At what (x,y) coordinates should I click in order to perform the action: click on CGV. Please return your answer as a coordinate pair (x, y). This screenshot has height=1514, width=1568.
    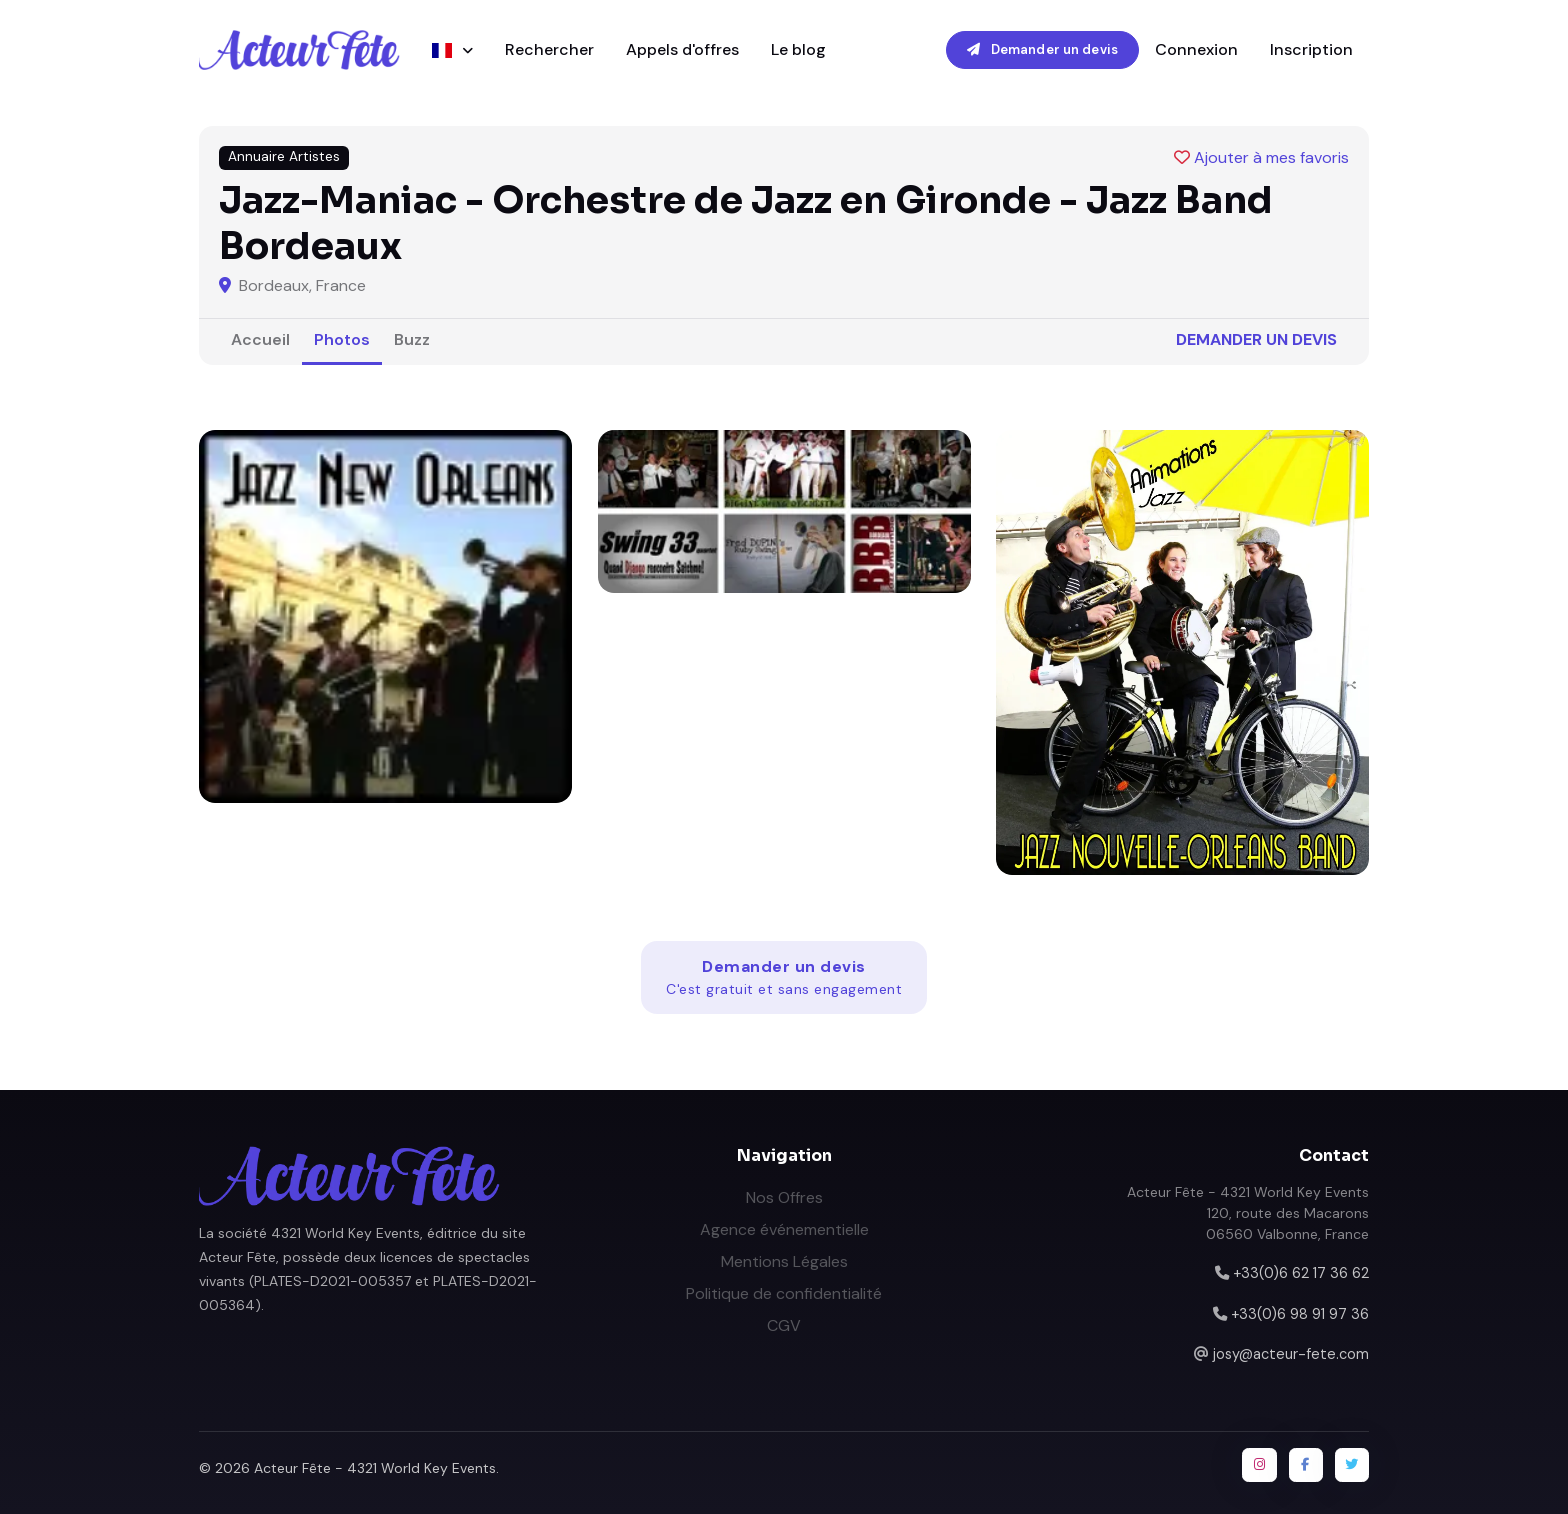
    Looking at the image, I should click on (784, 1325).